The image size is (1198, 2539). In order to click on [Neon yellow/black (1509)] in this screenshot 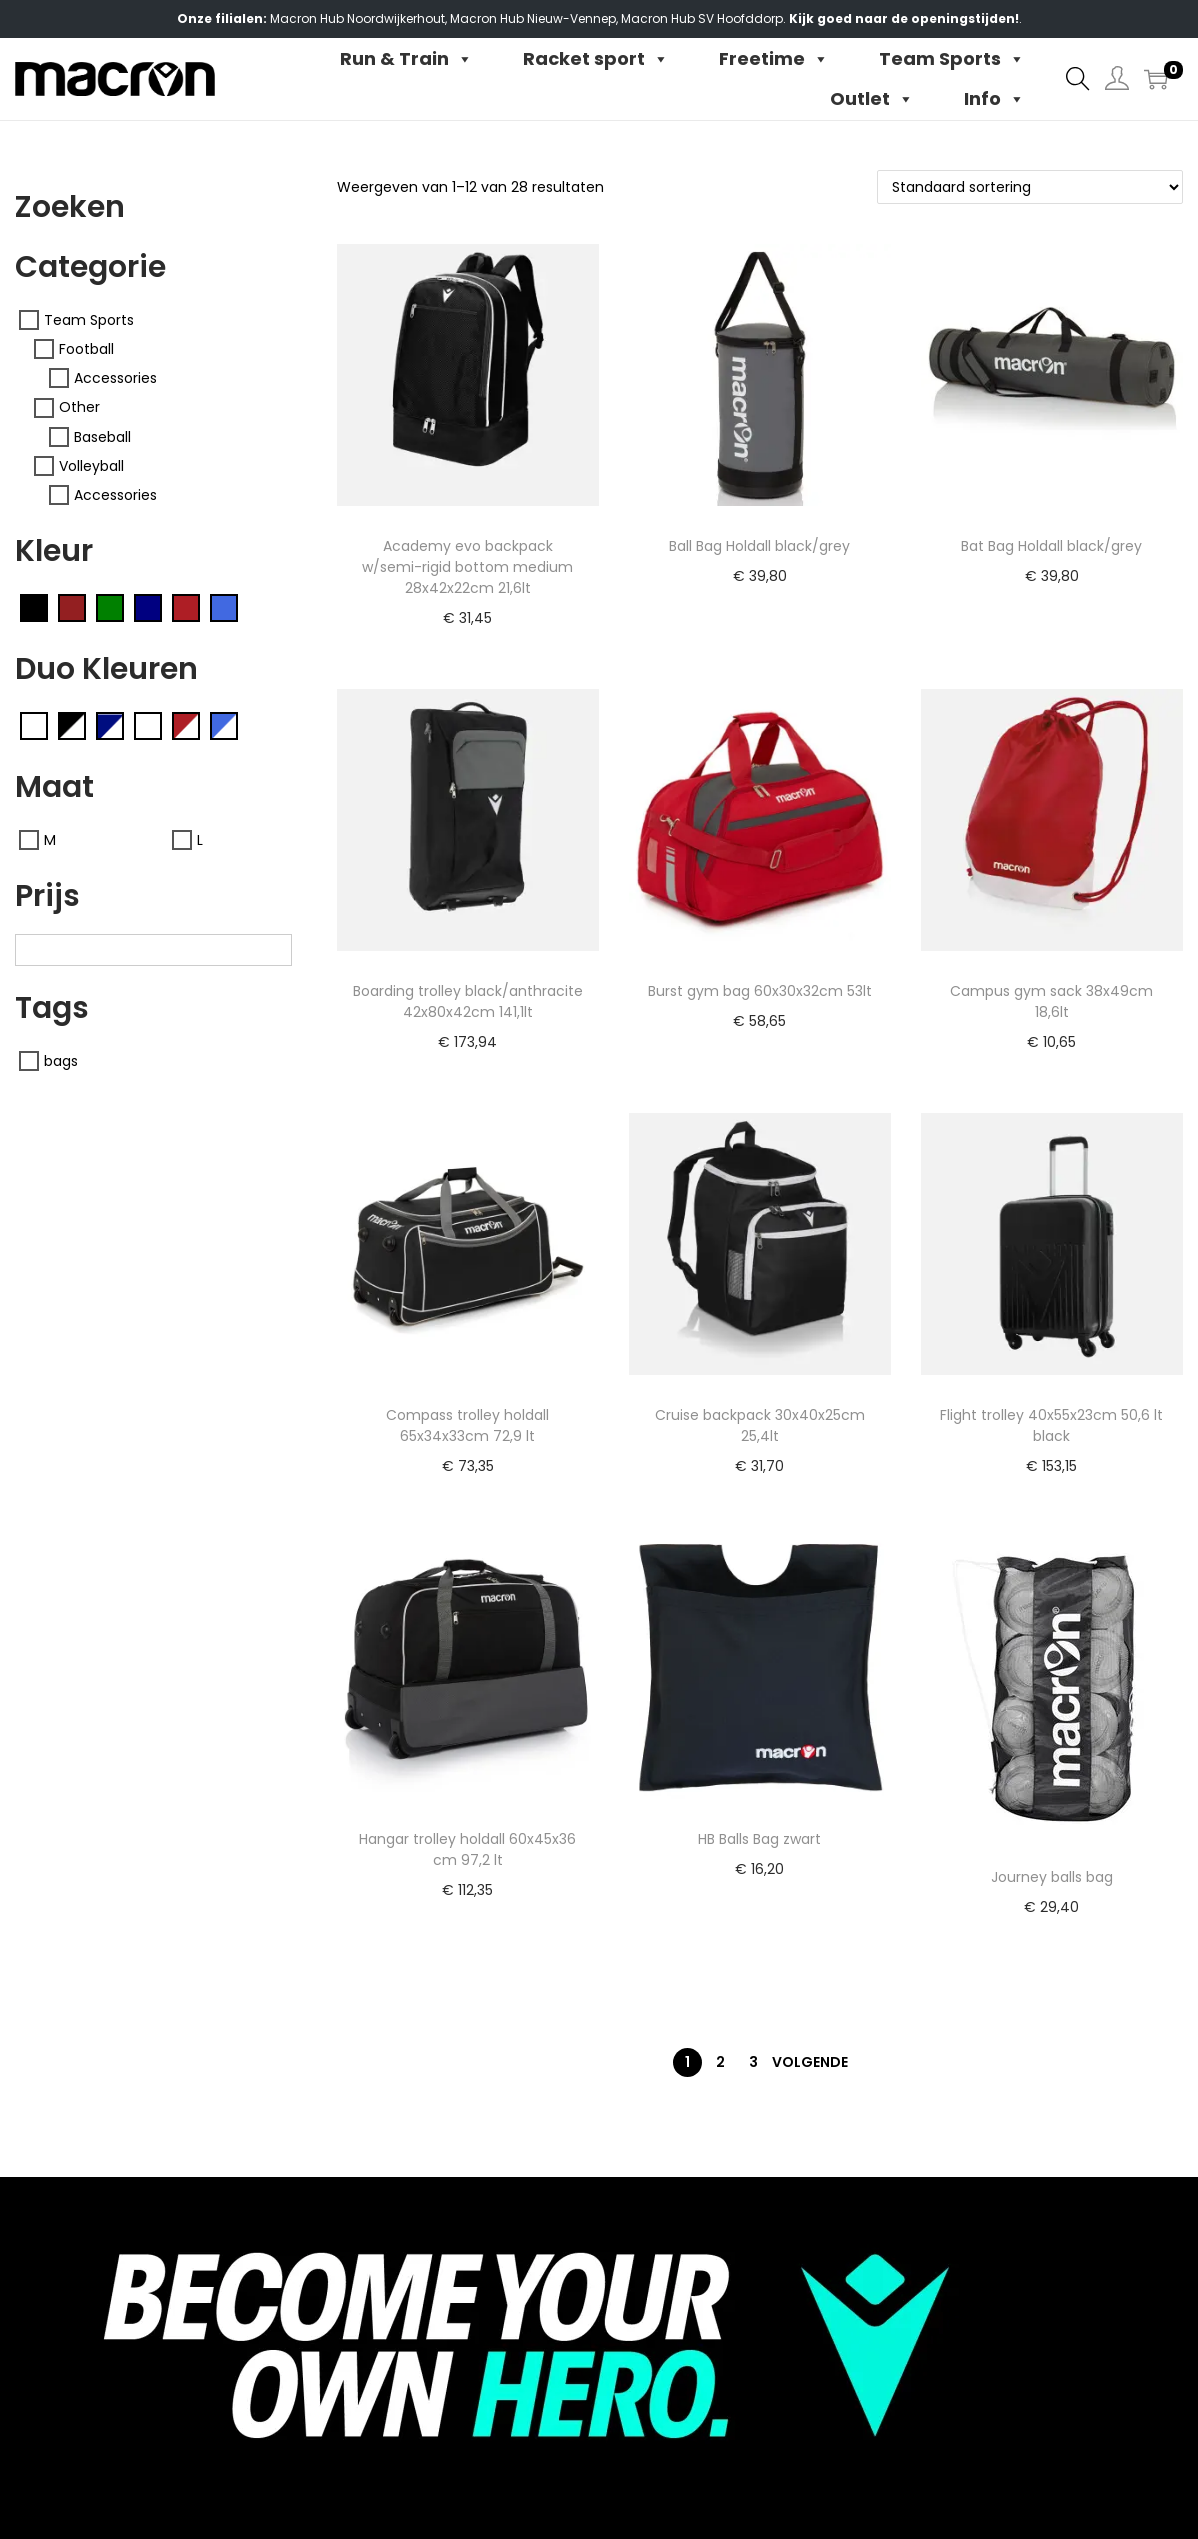, I will do `click(148, 725)`.